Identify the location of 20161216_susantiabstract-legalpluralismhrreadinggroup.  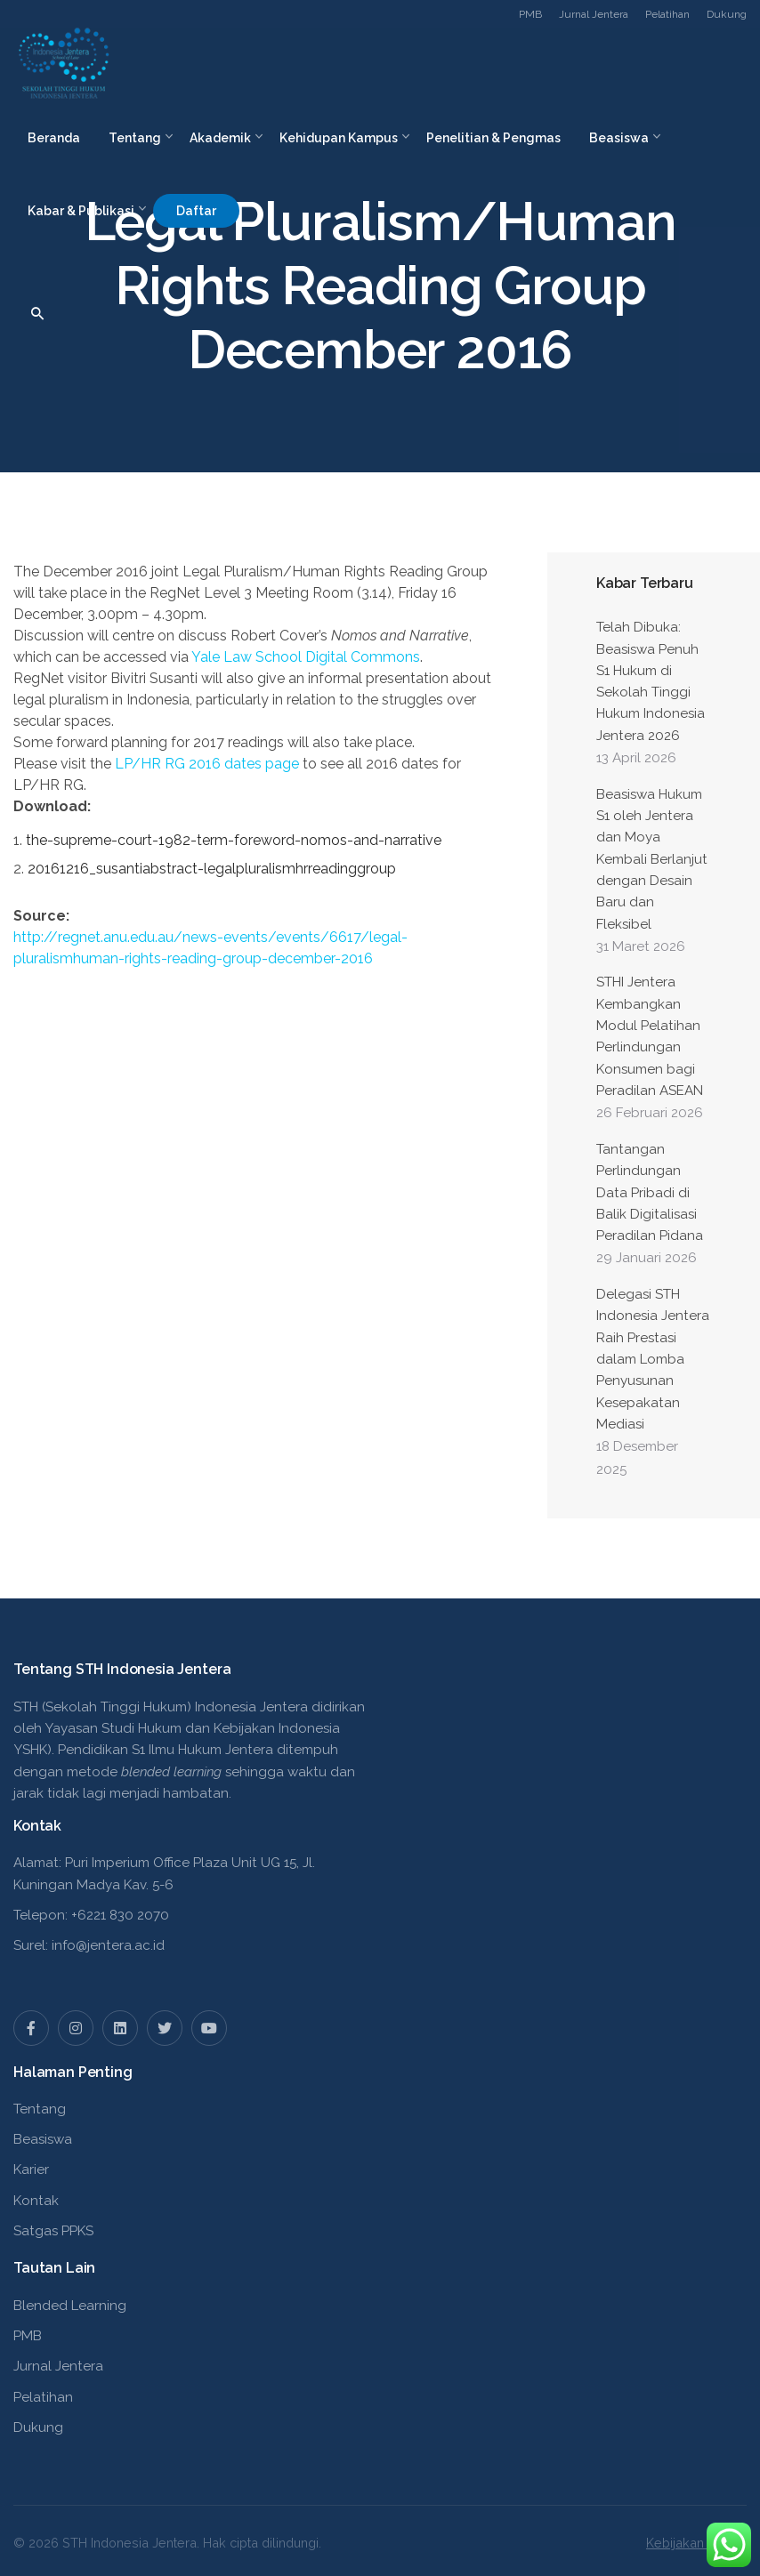
(212, 868).